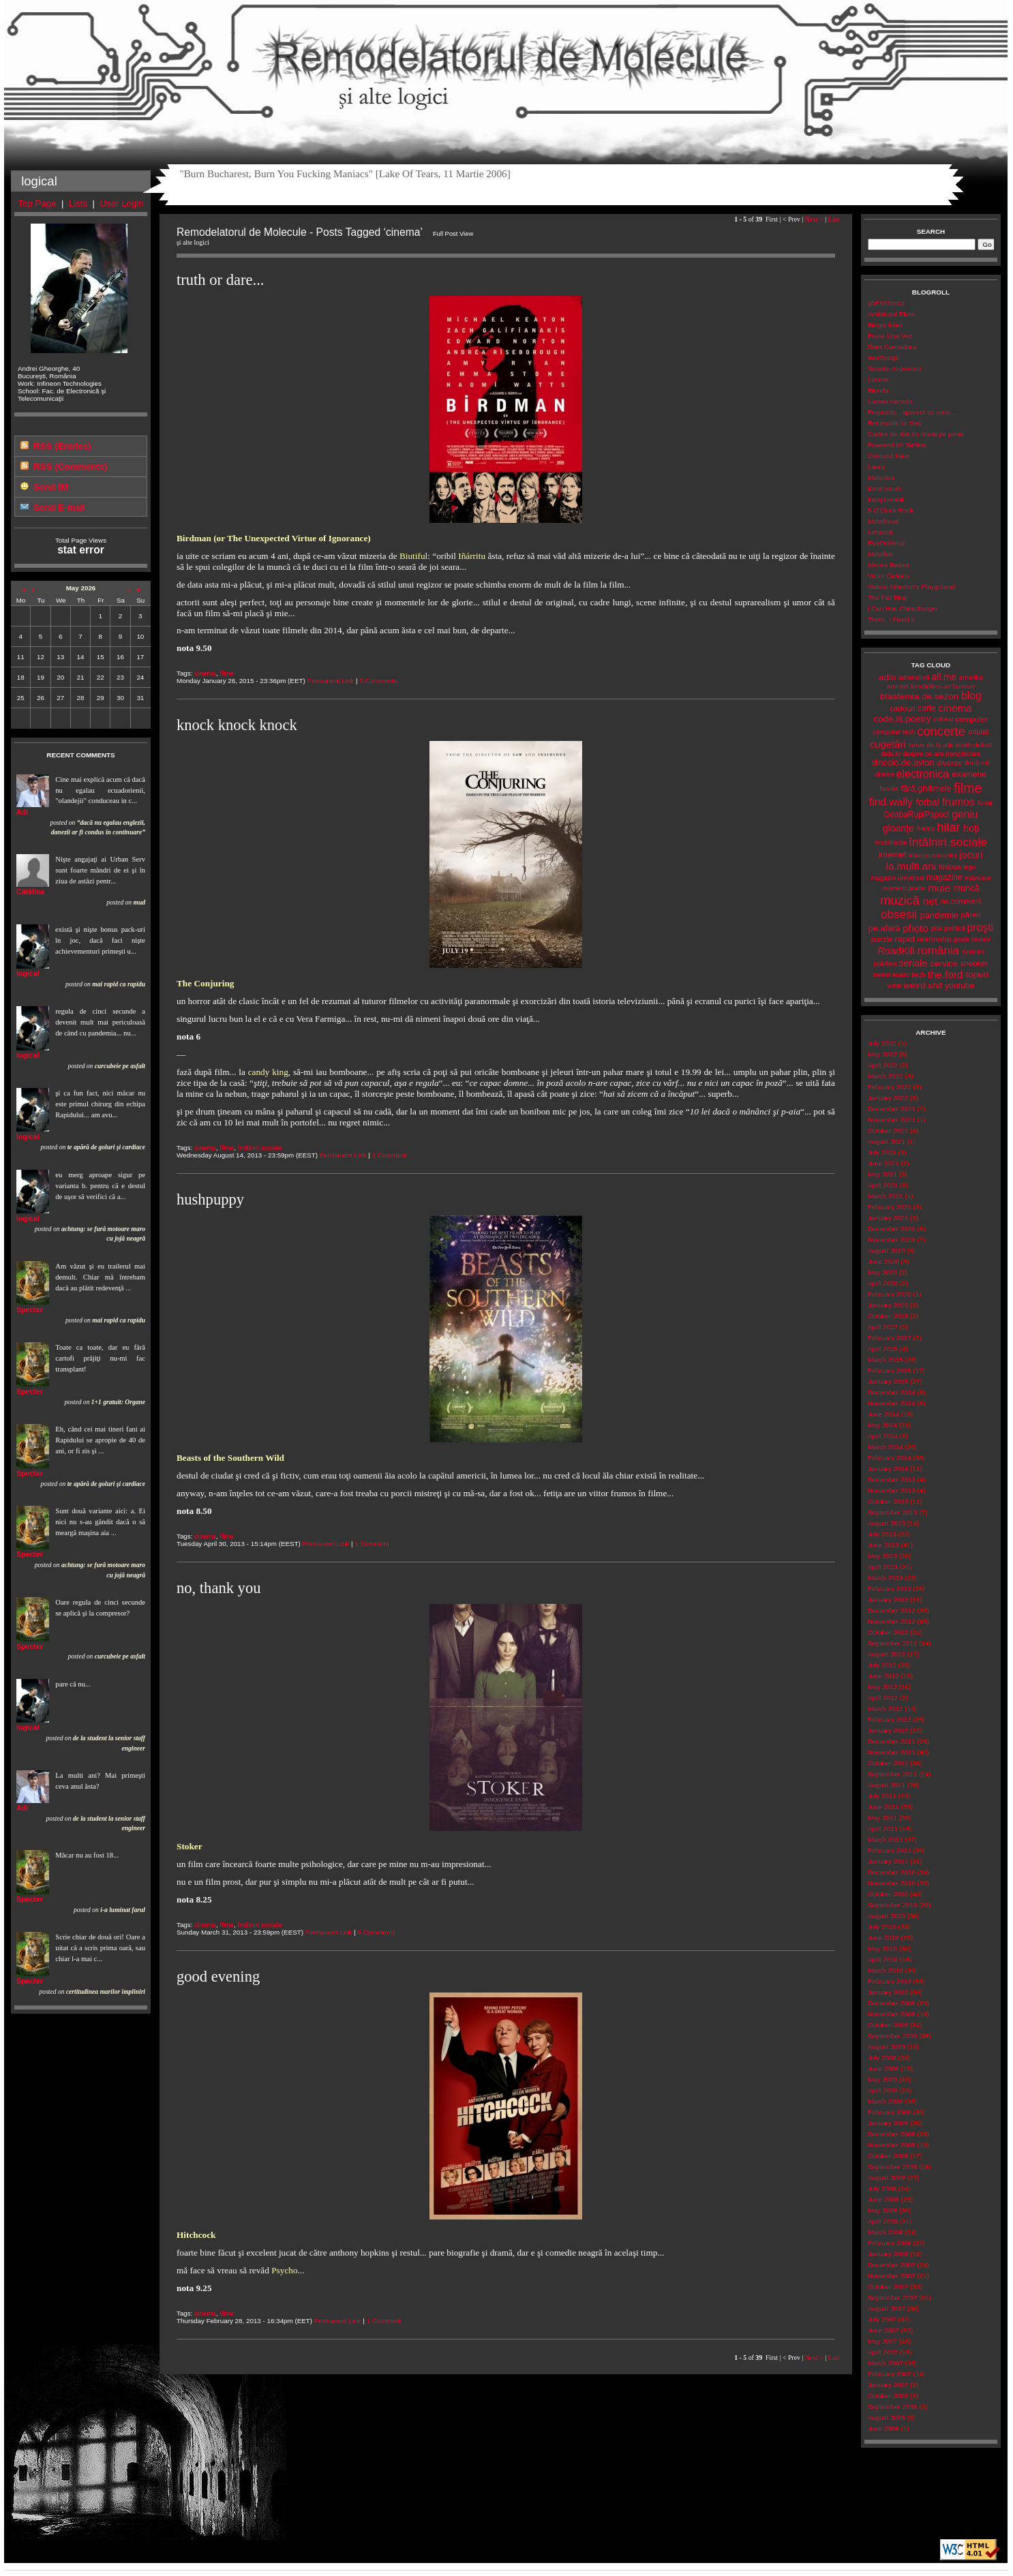 The width and height of the screenshot is (1013, 2576). Describe the element at coordinates (916, 434) in the screenshot. I see `Cartea de stat cu mana pe penis` at that location.